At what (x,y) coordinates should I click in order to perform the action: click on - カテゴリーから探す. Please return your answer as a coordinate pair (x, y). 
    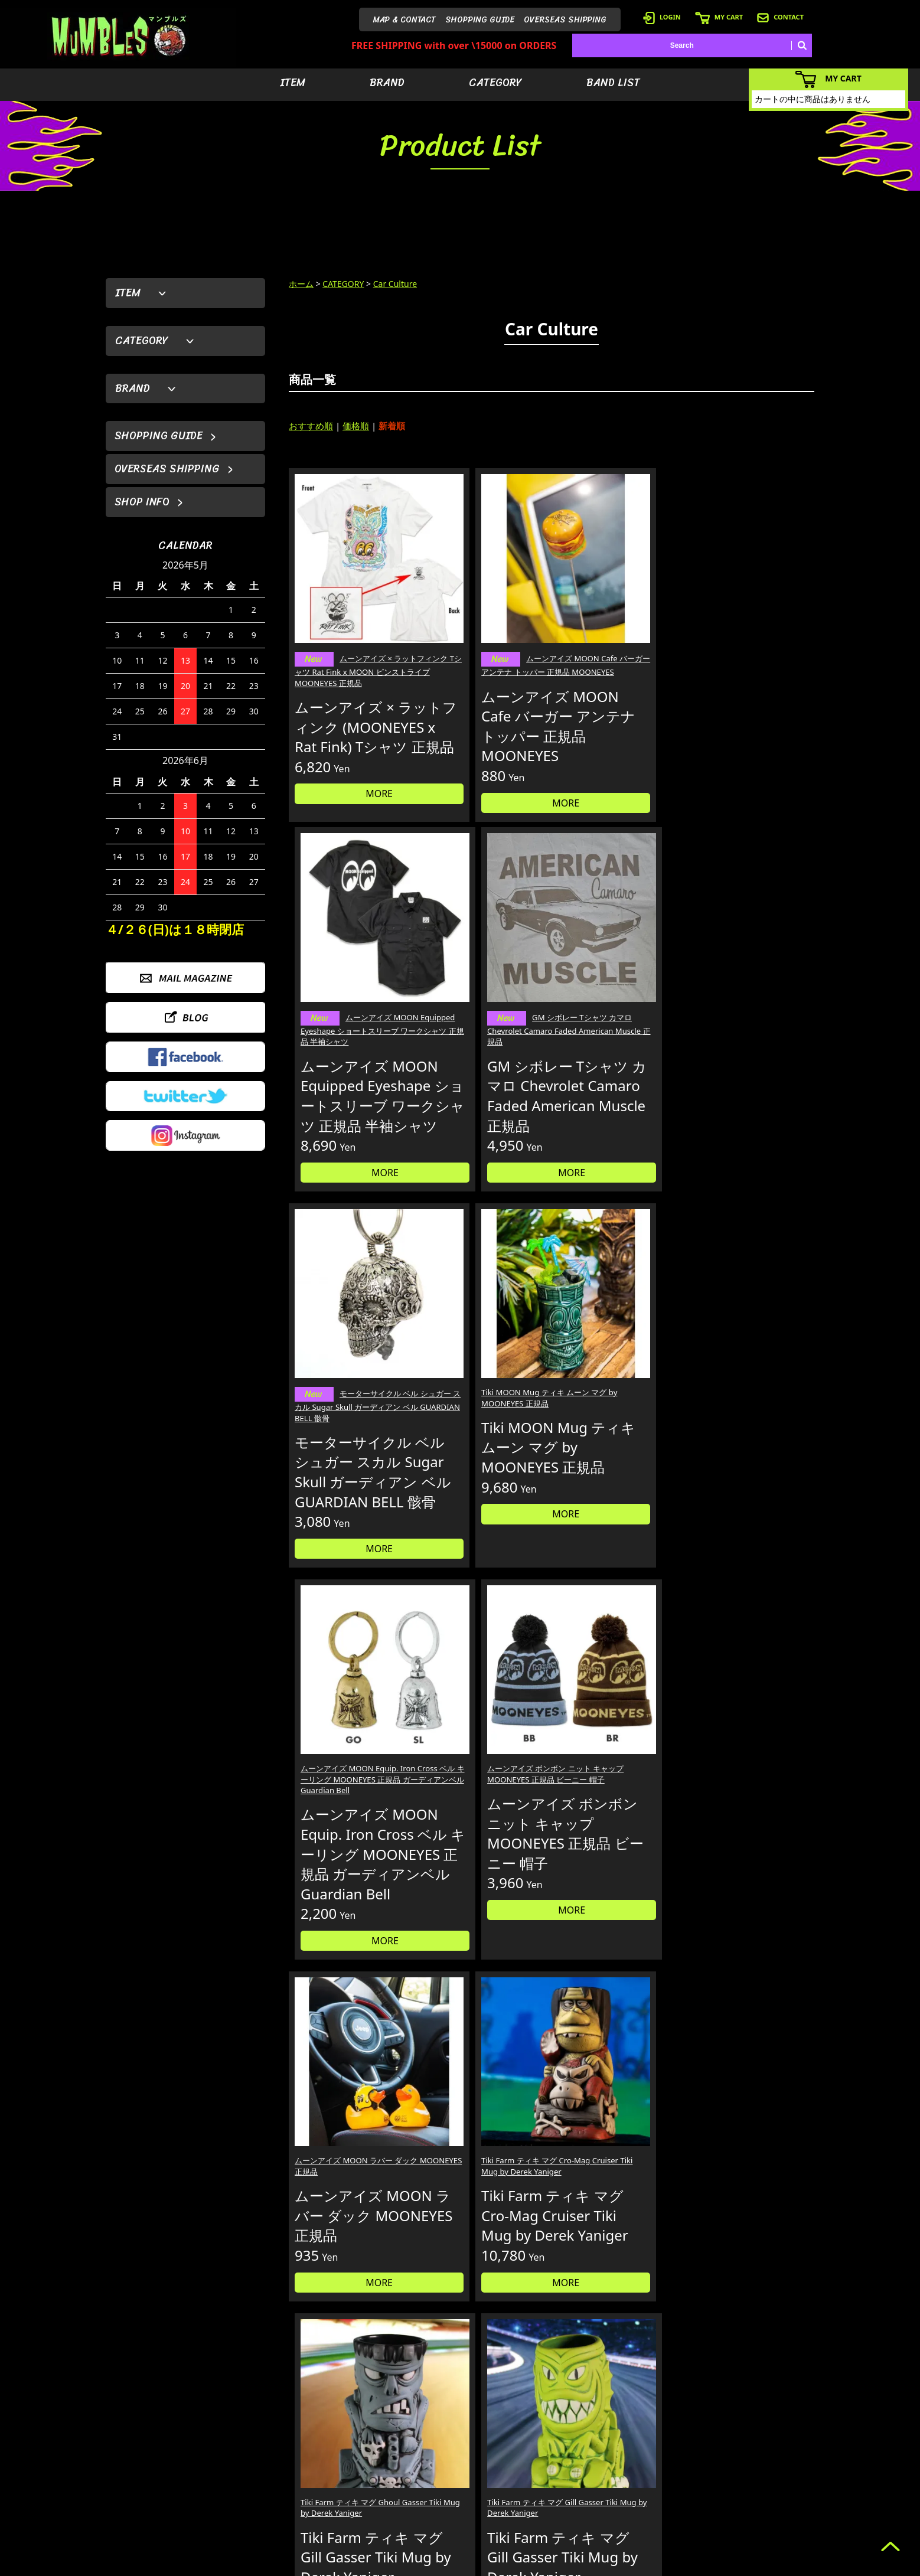
    Looking at the image, I should click on (587, 2474).